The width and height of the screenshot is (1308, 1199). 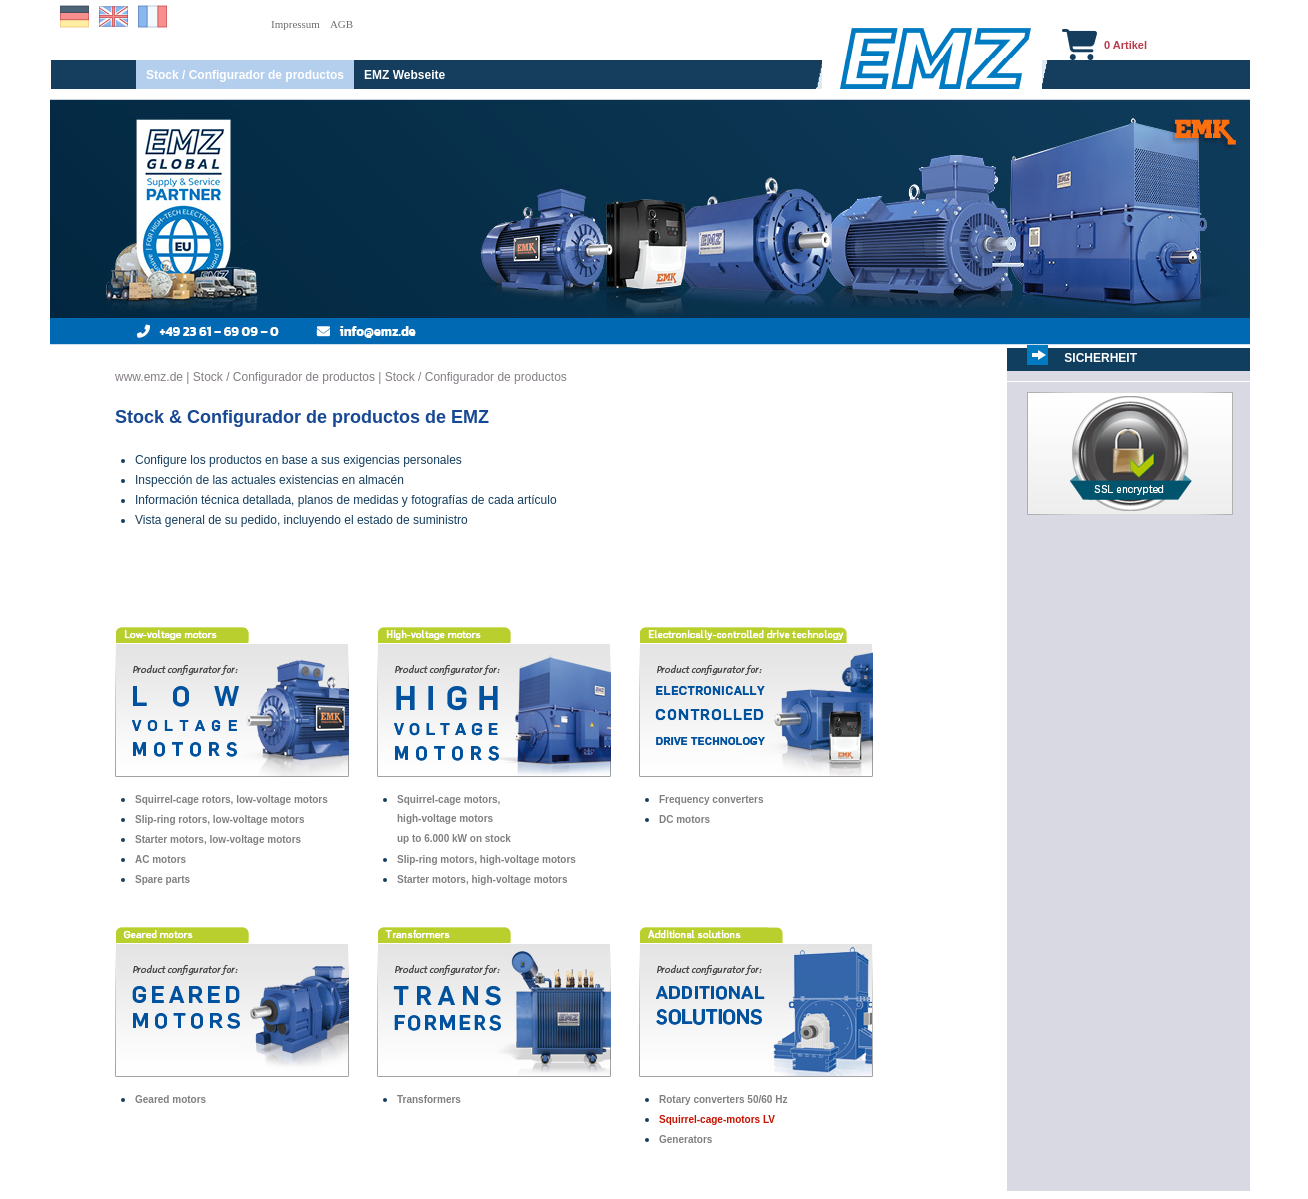 What do you see at coordinates (482, 879) in the screenshot?
I see `Starter motors, high-voltage motors` at bounding box center [482, 879].